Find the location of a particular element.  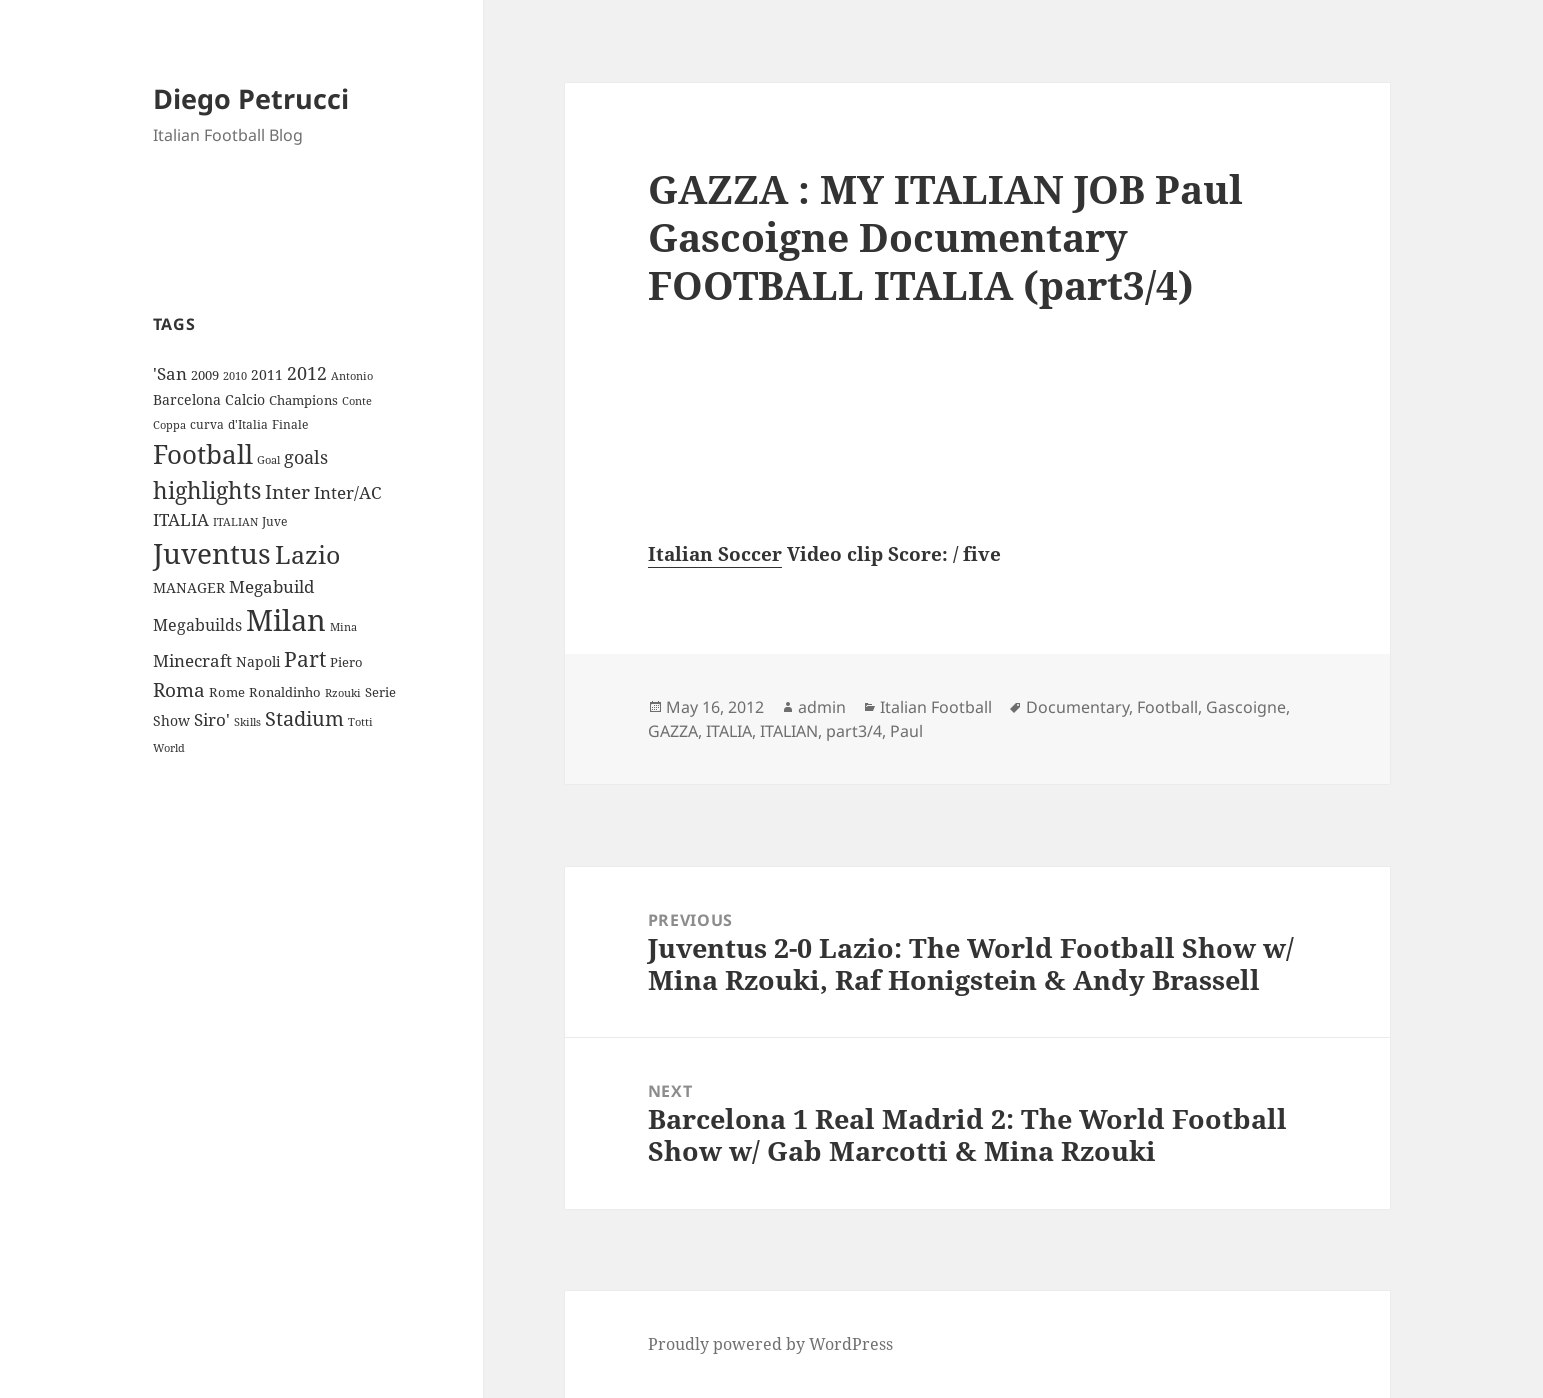

ITALIA [ITALIA (19 items)] is located at coordinates (181, 519).